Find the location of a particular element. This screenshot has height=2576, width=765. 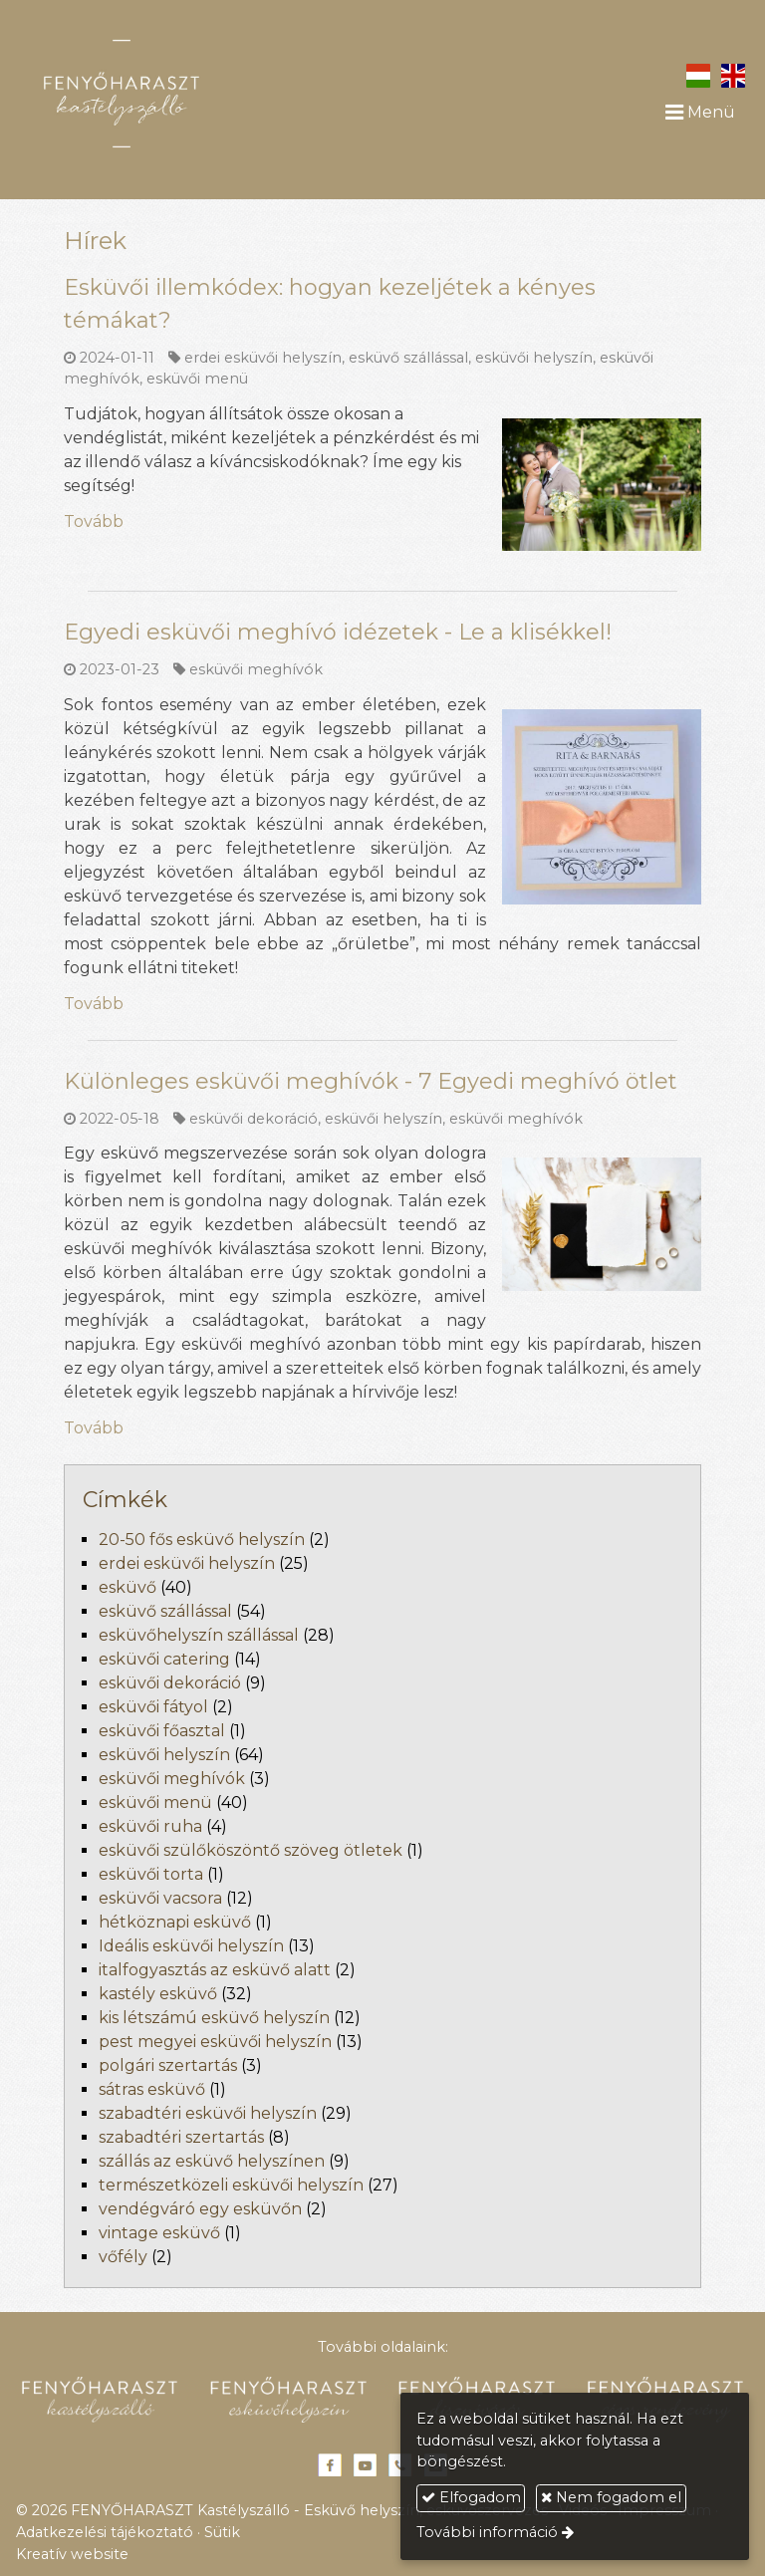

esküvő is located at coordinates (127, 1587).